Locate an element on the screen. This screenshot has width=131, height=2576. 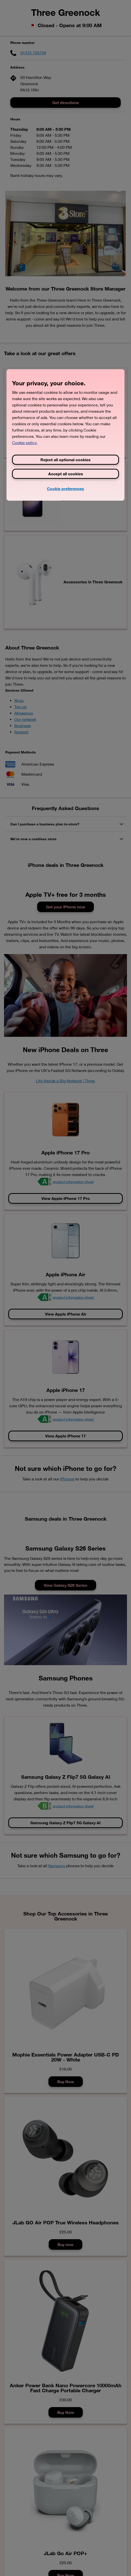
Cookie policy. [View Three's cookie policy, opens in a new tab] is located at coordinates (24, 442).